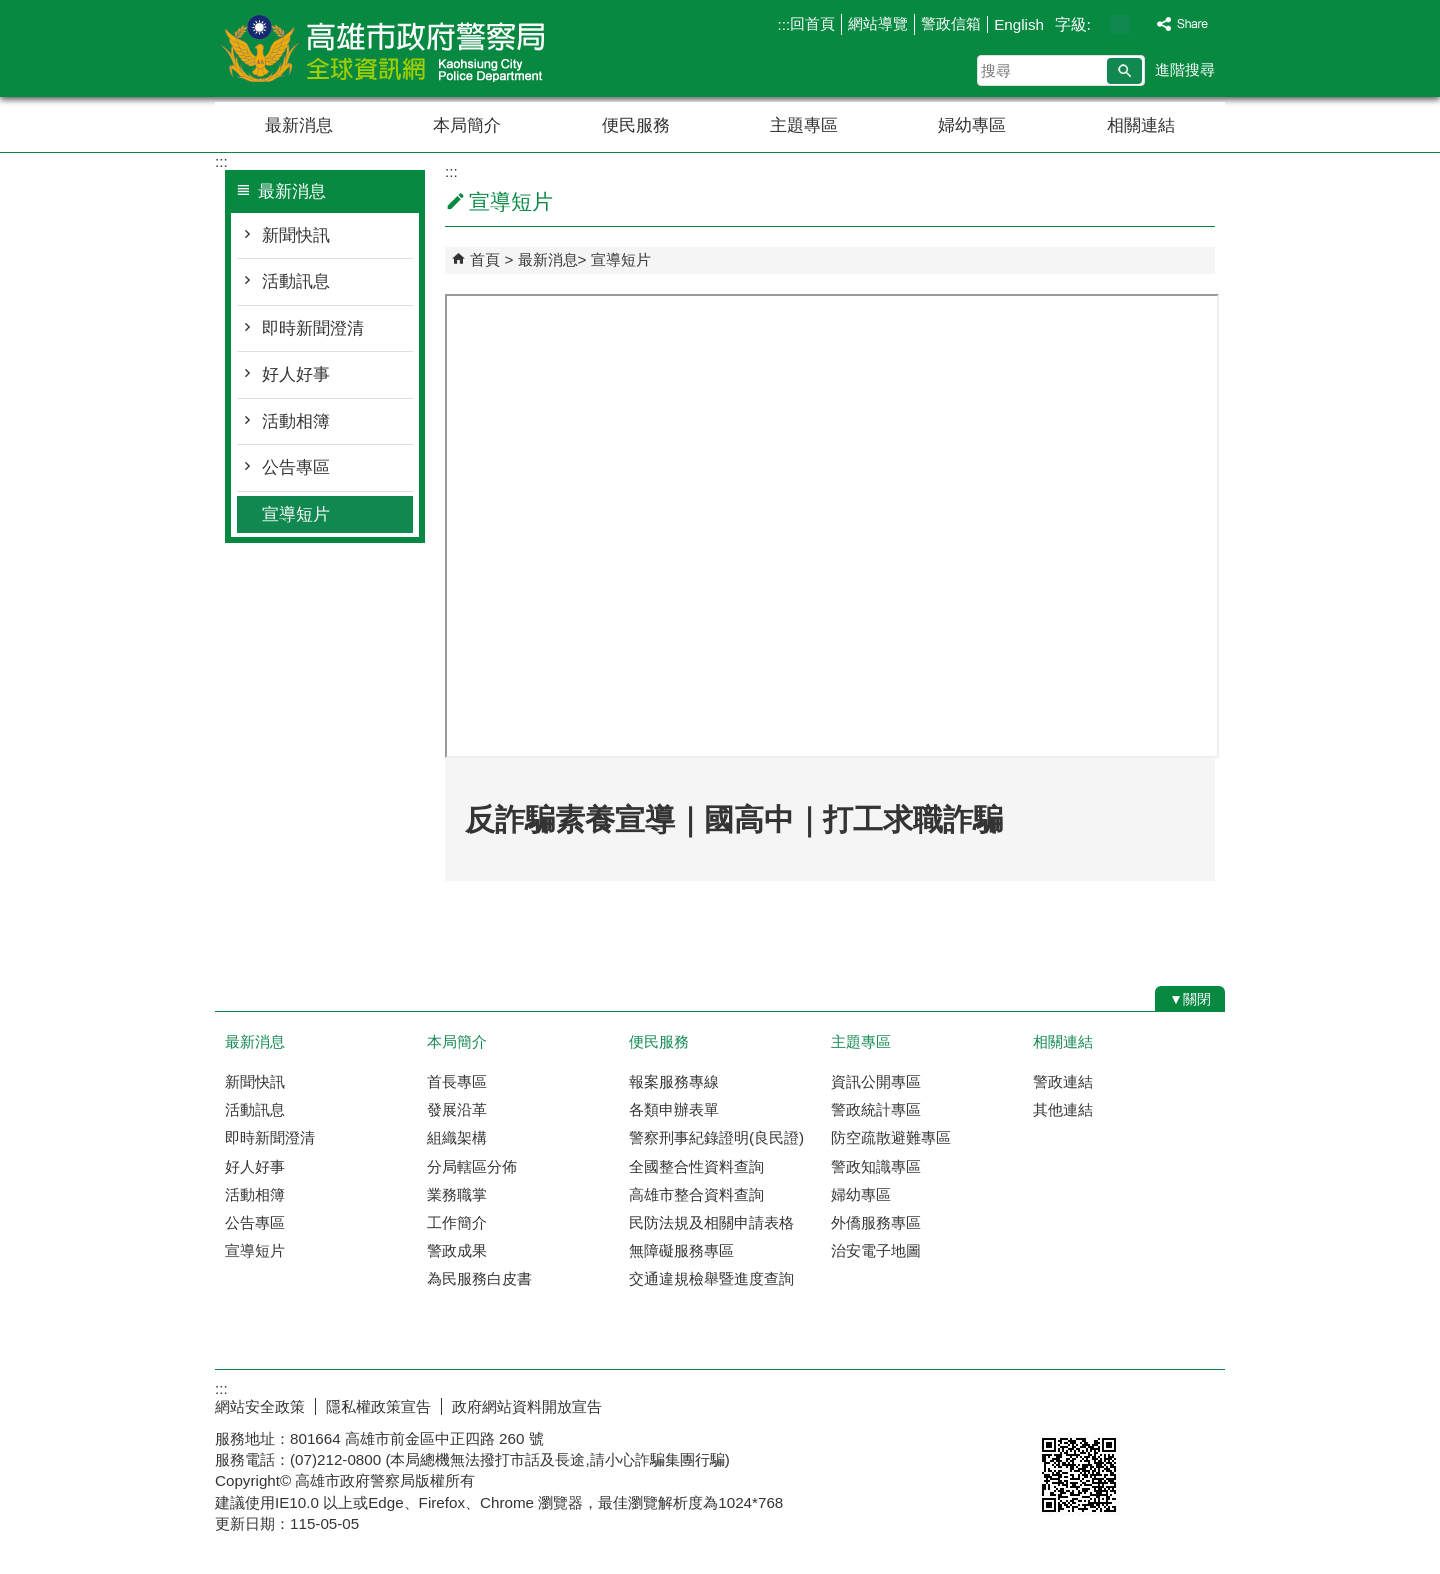 The height and width of the screenshot is (1574, 1440). I want to click on 無障礙AA, so click(1152, 1404).